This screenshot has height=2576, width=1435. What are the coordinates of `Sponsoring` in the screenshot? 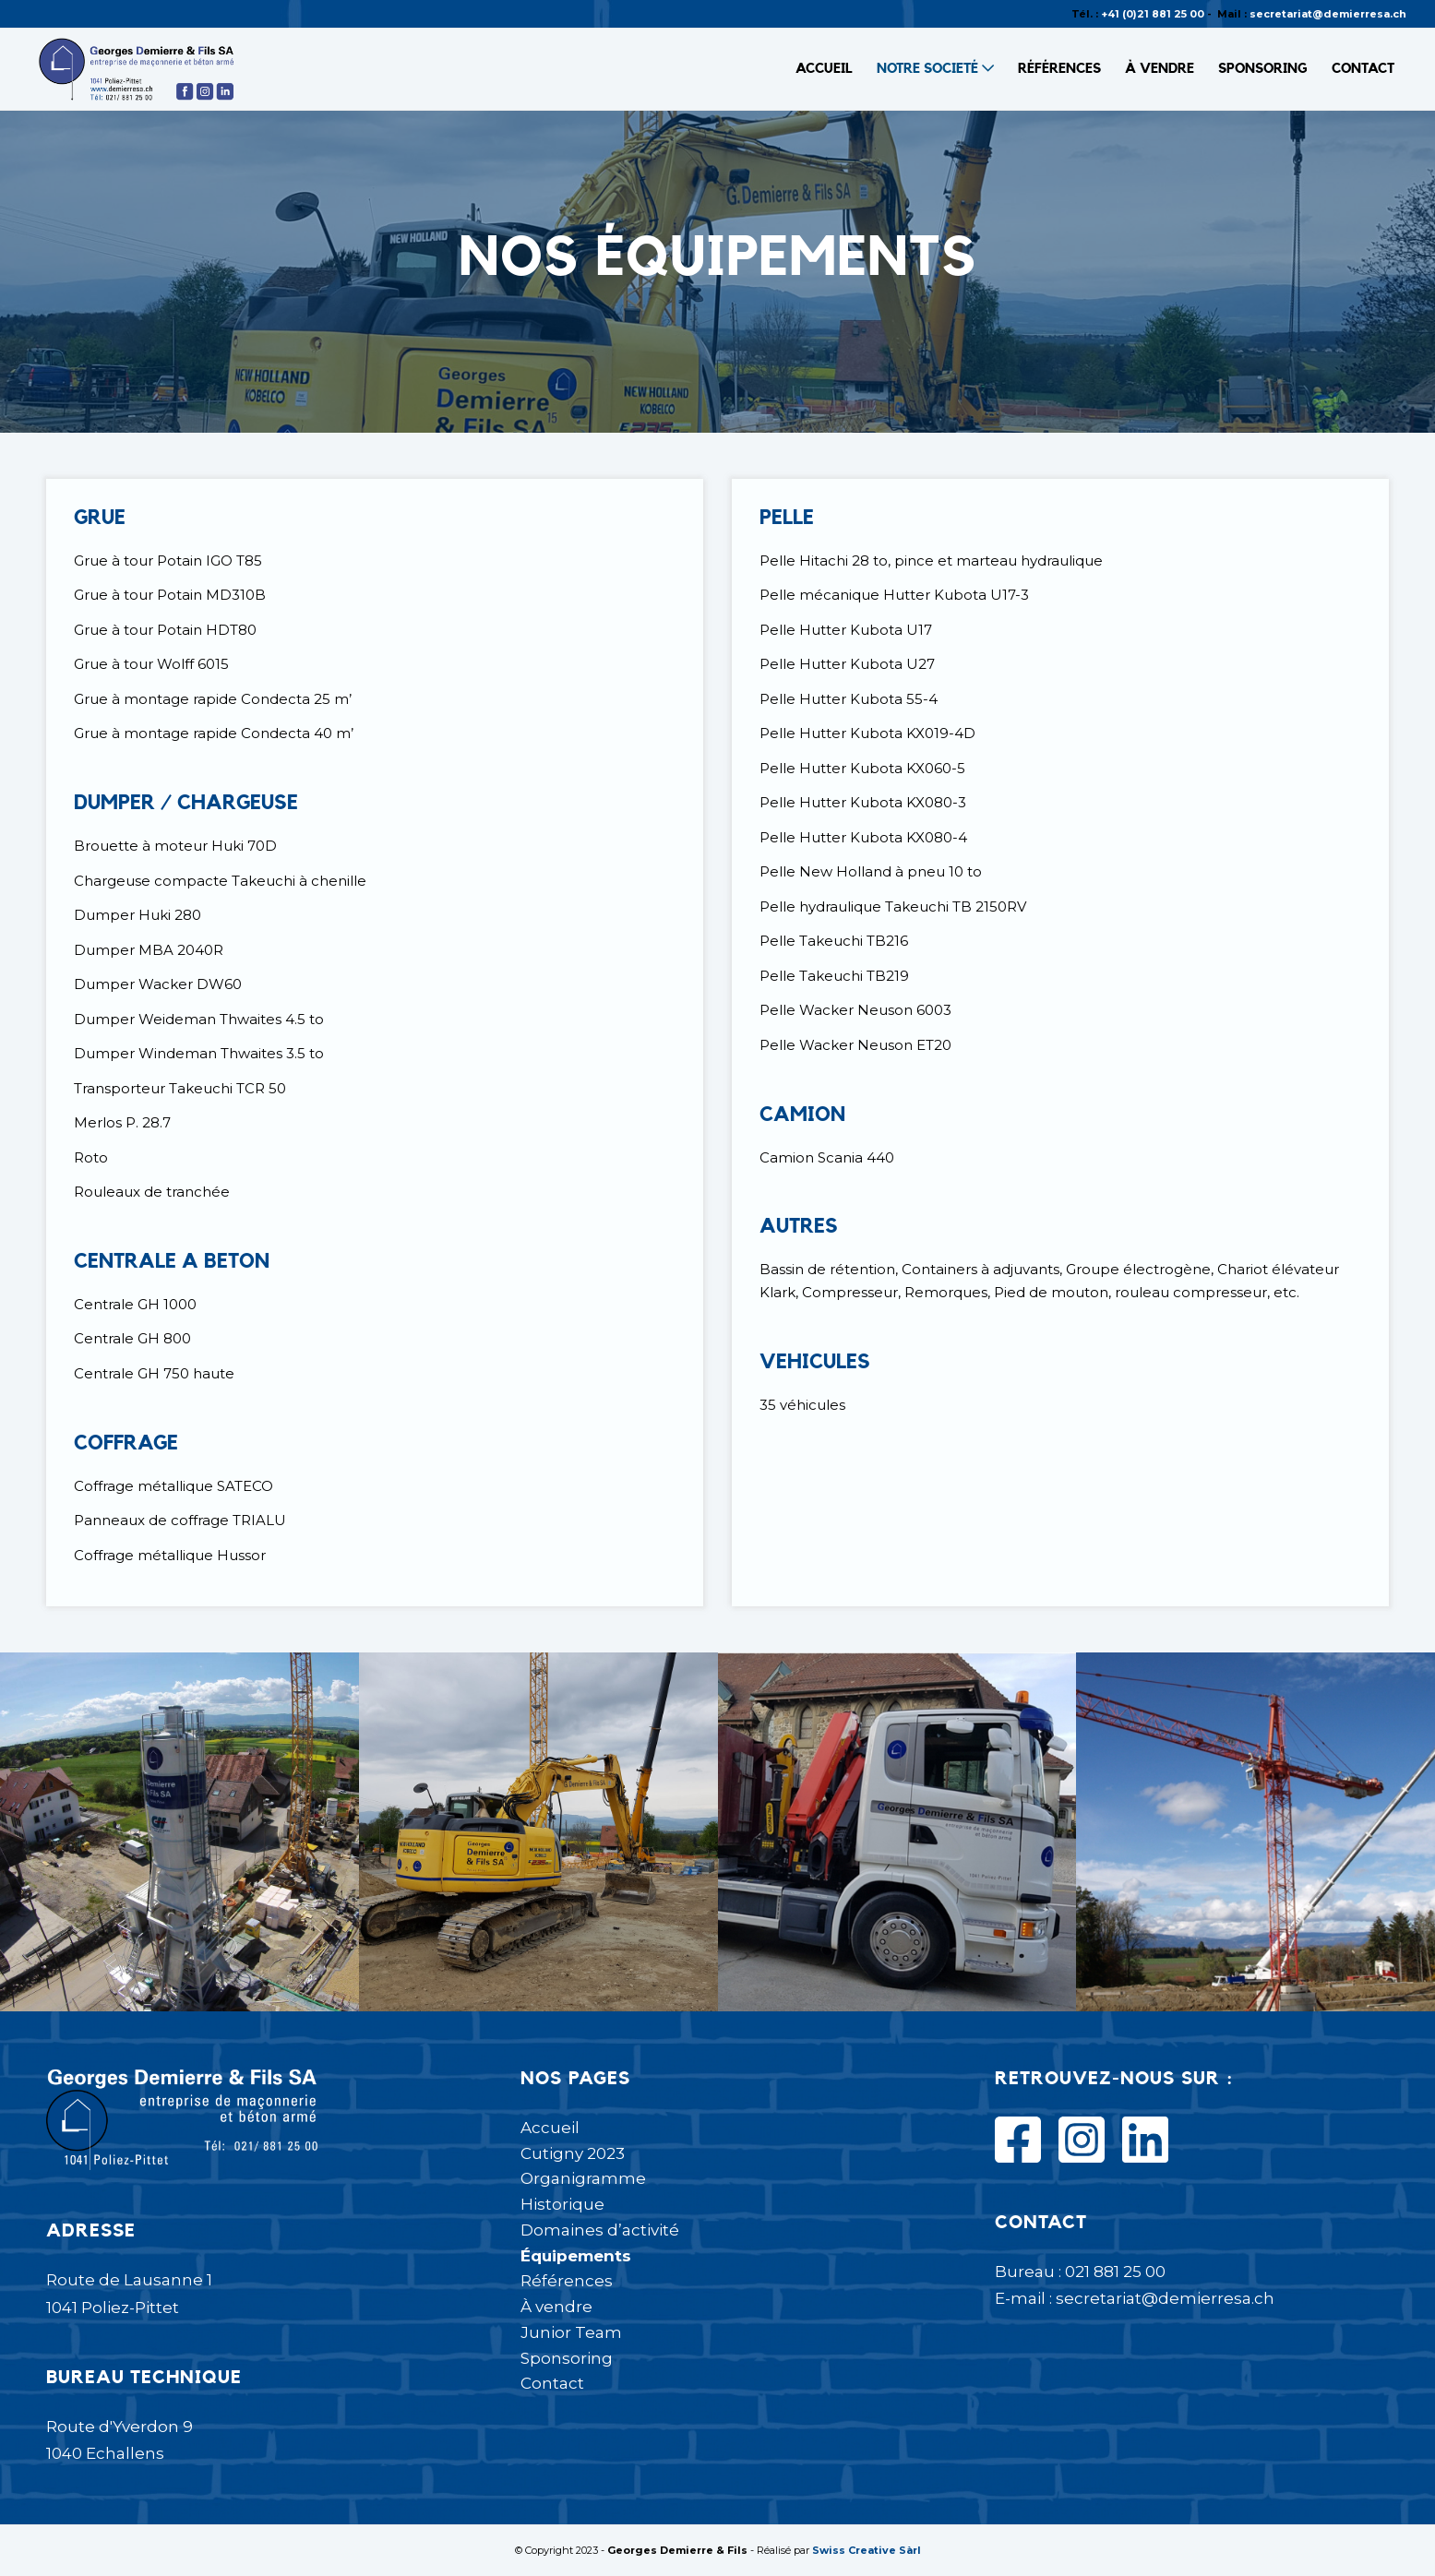 It's located at (566, 2358).